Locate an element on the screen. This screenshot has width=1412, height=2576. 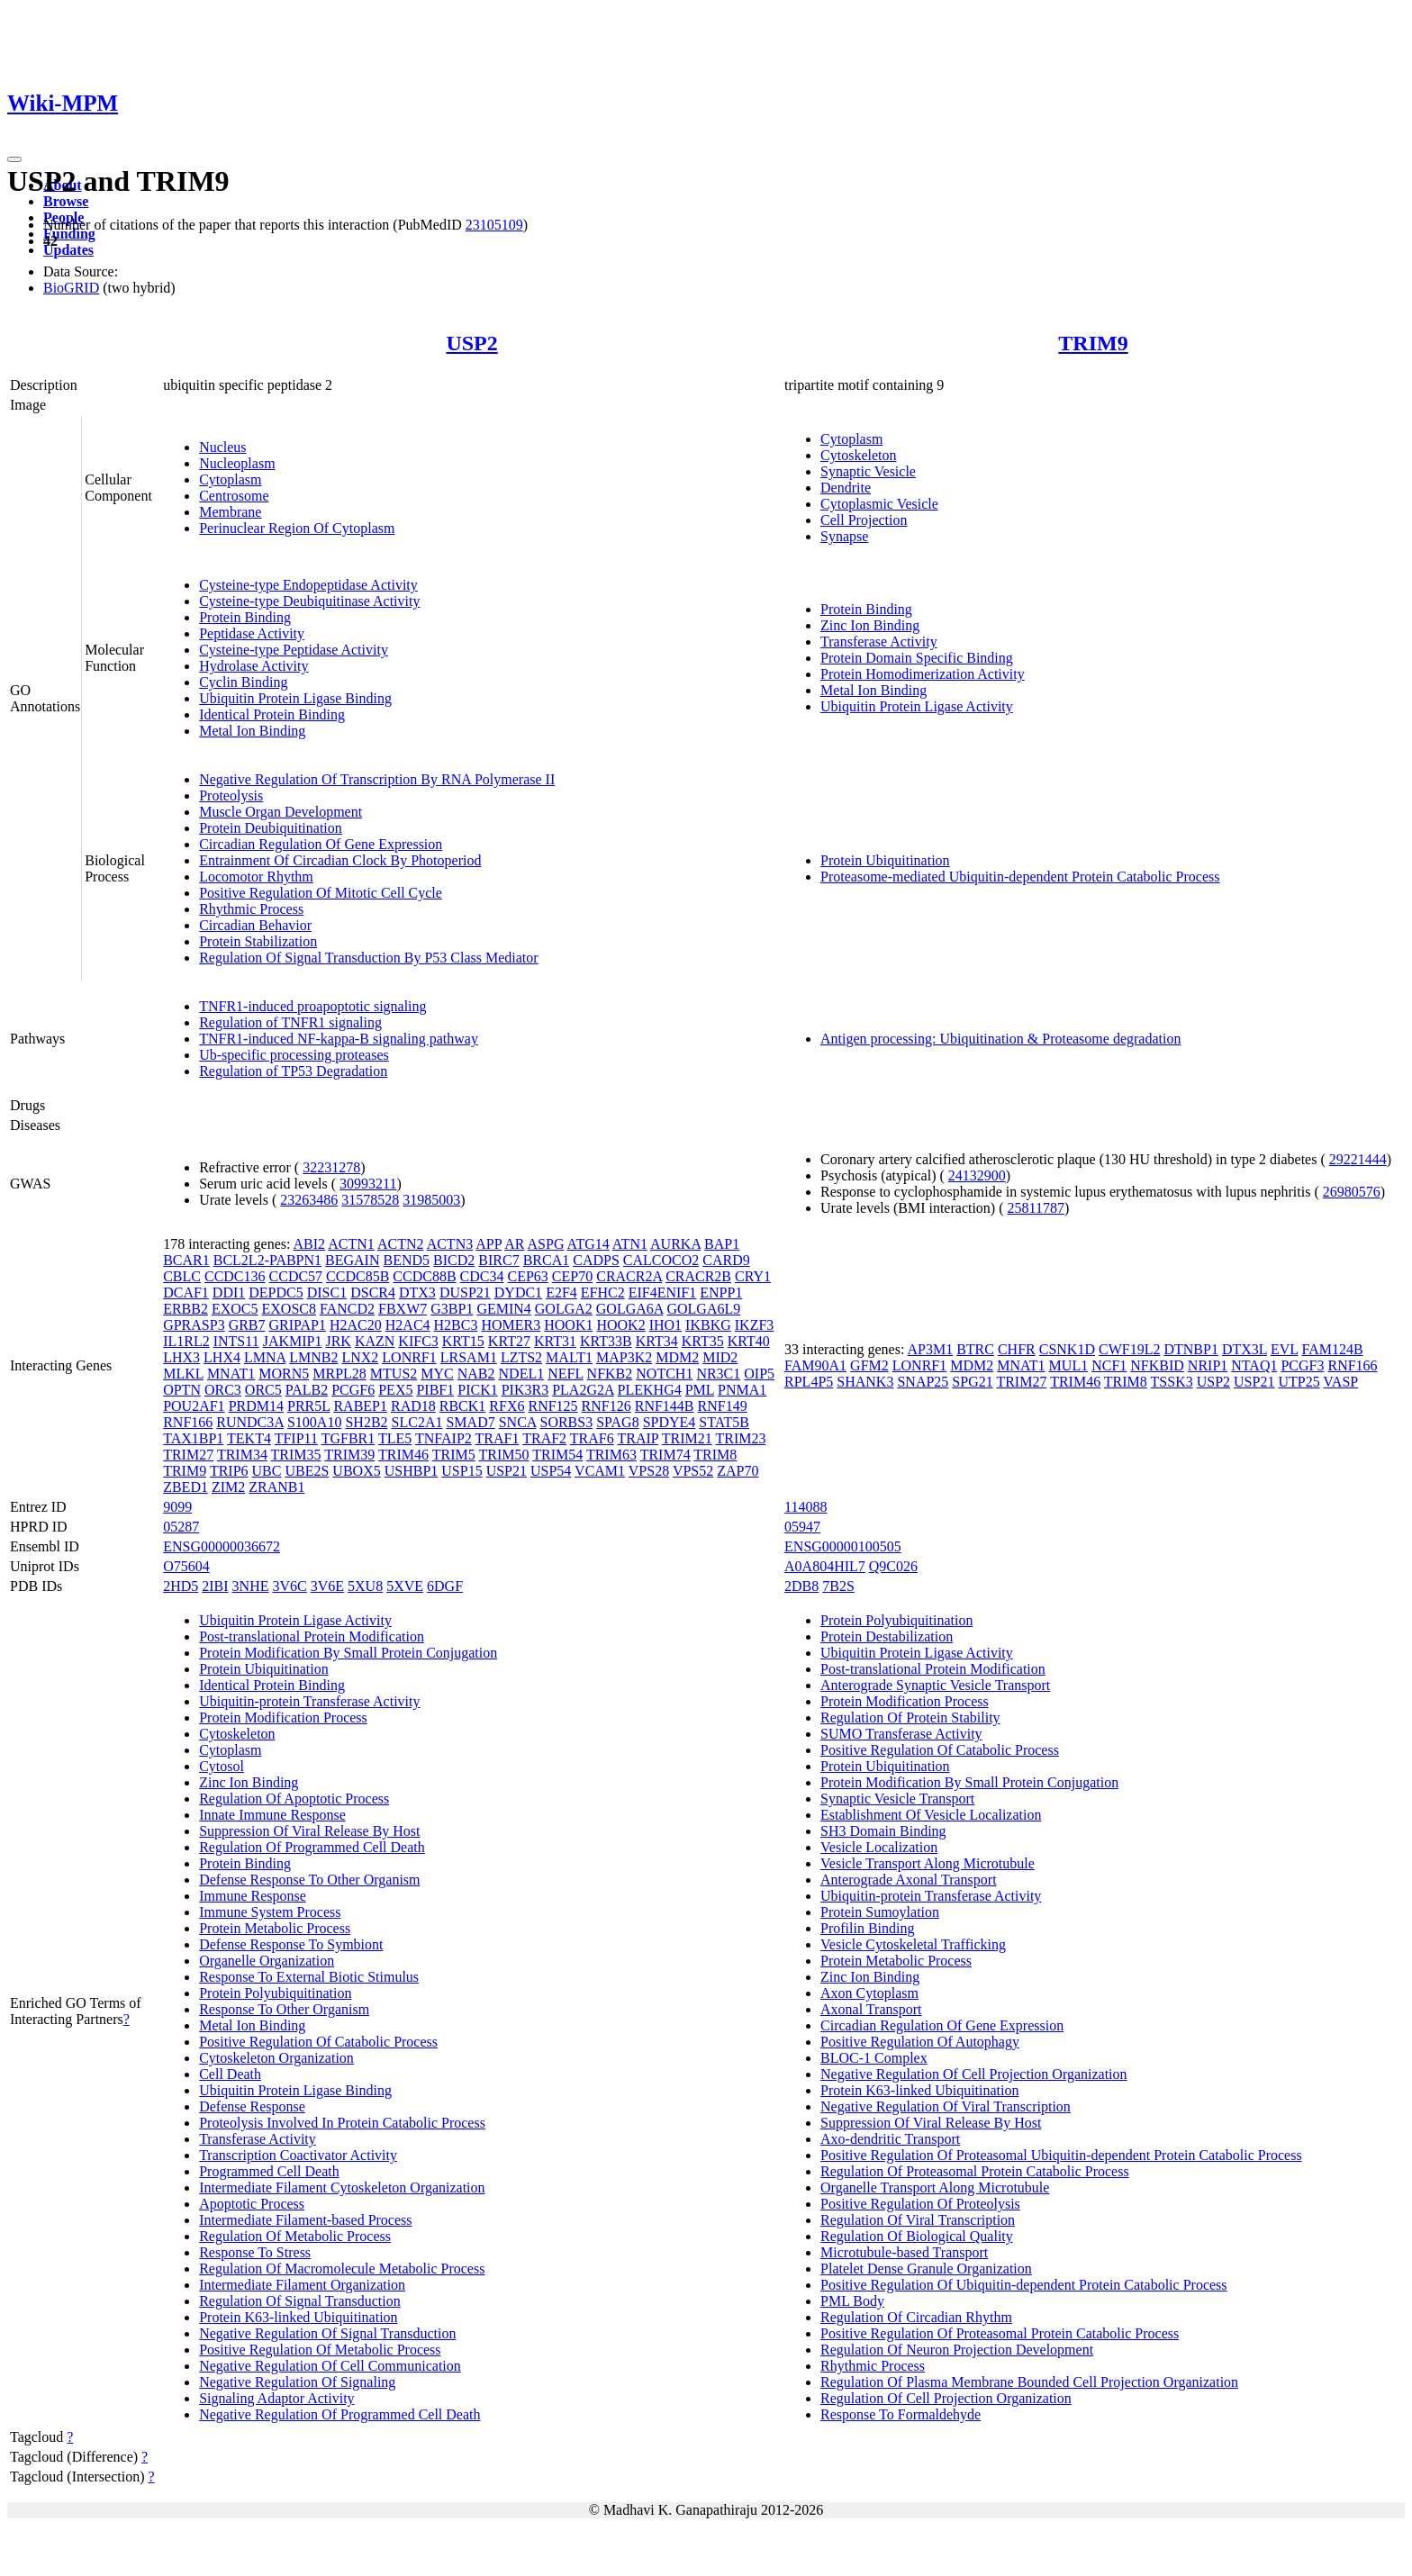
SPG21 is located at coordinates (972, 1381).